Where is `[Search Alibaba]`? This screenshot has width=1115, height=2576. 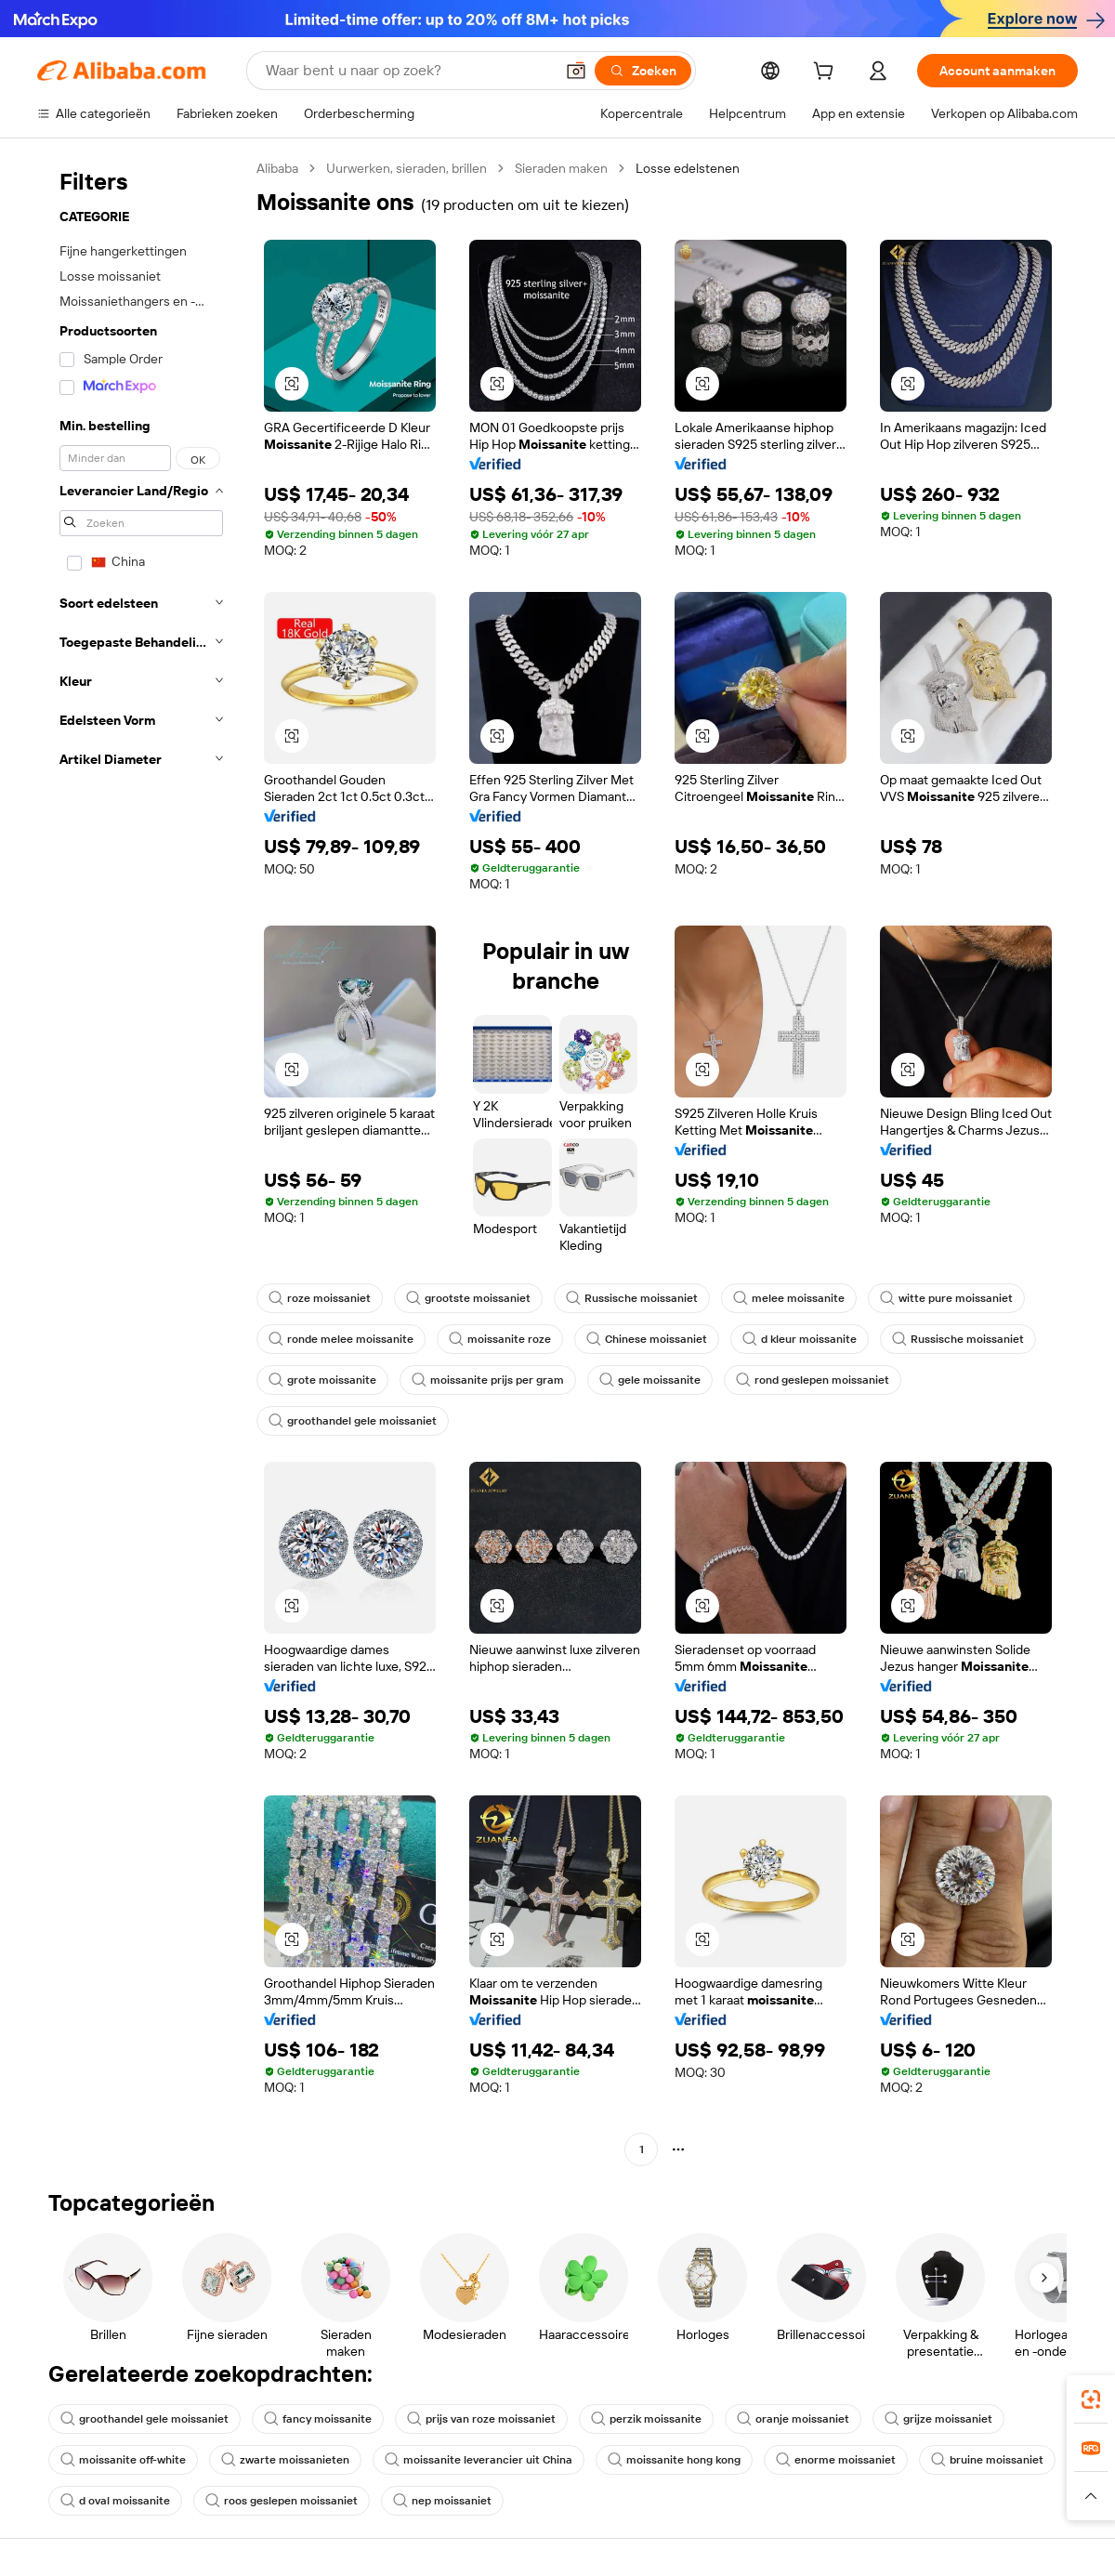
[Search Alibaba] is located at coordinates (408, 70).